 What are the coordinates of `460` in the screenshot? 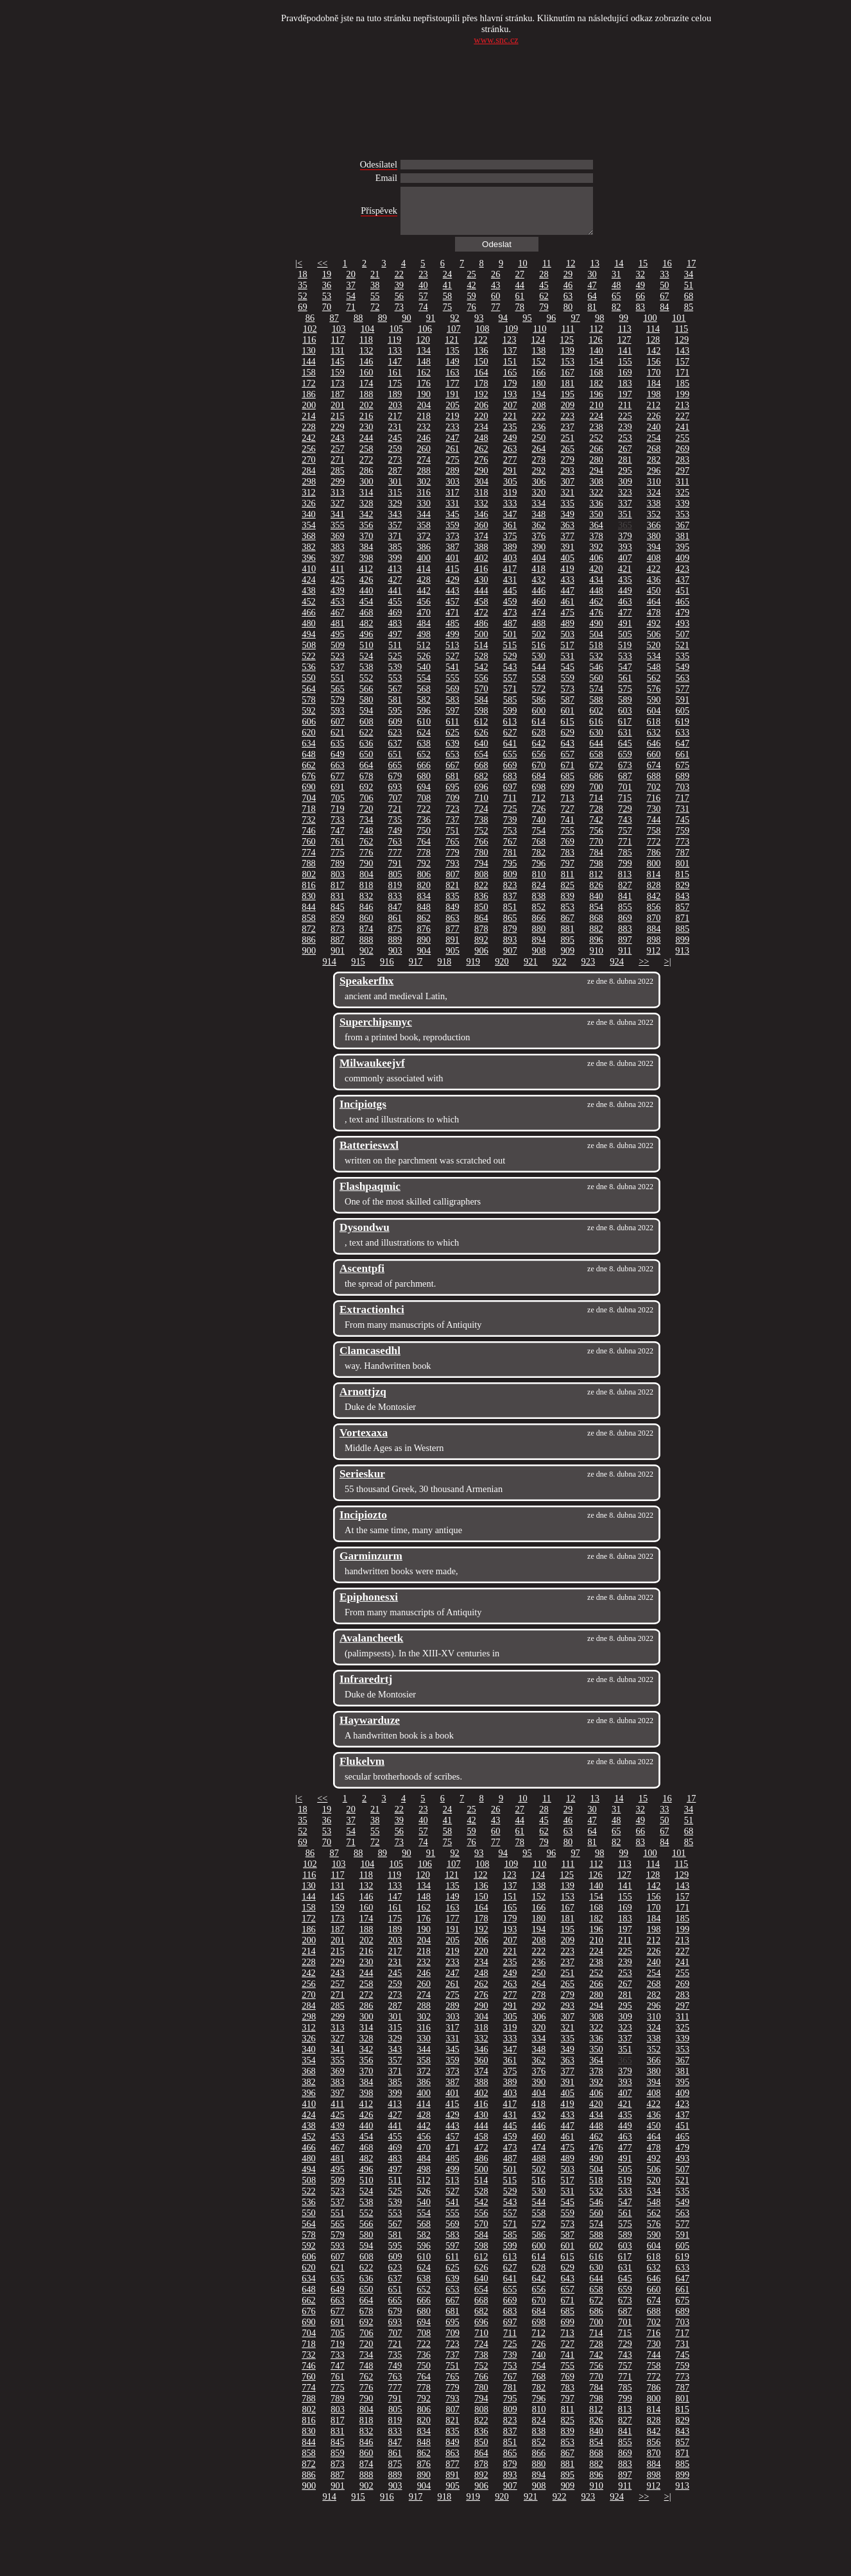 It's located at (539, 611).